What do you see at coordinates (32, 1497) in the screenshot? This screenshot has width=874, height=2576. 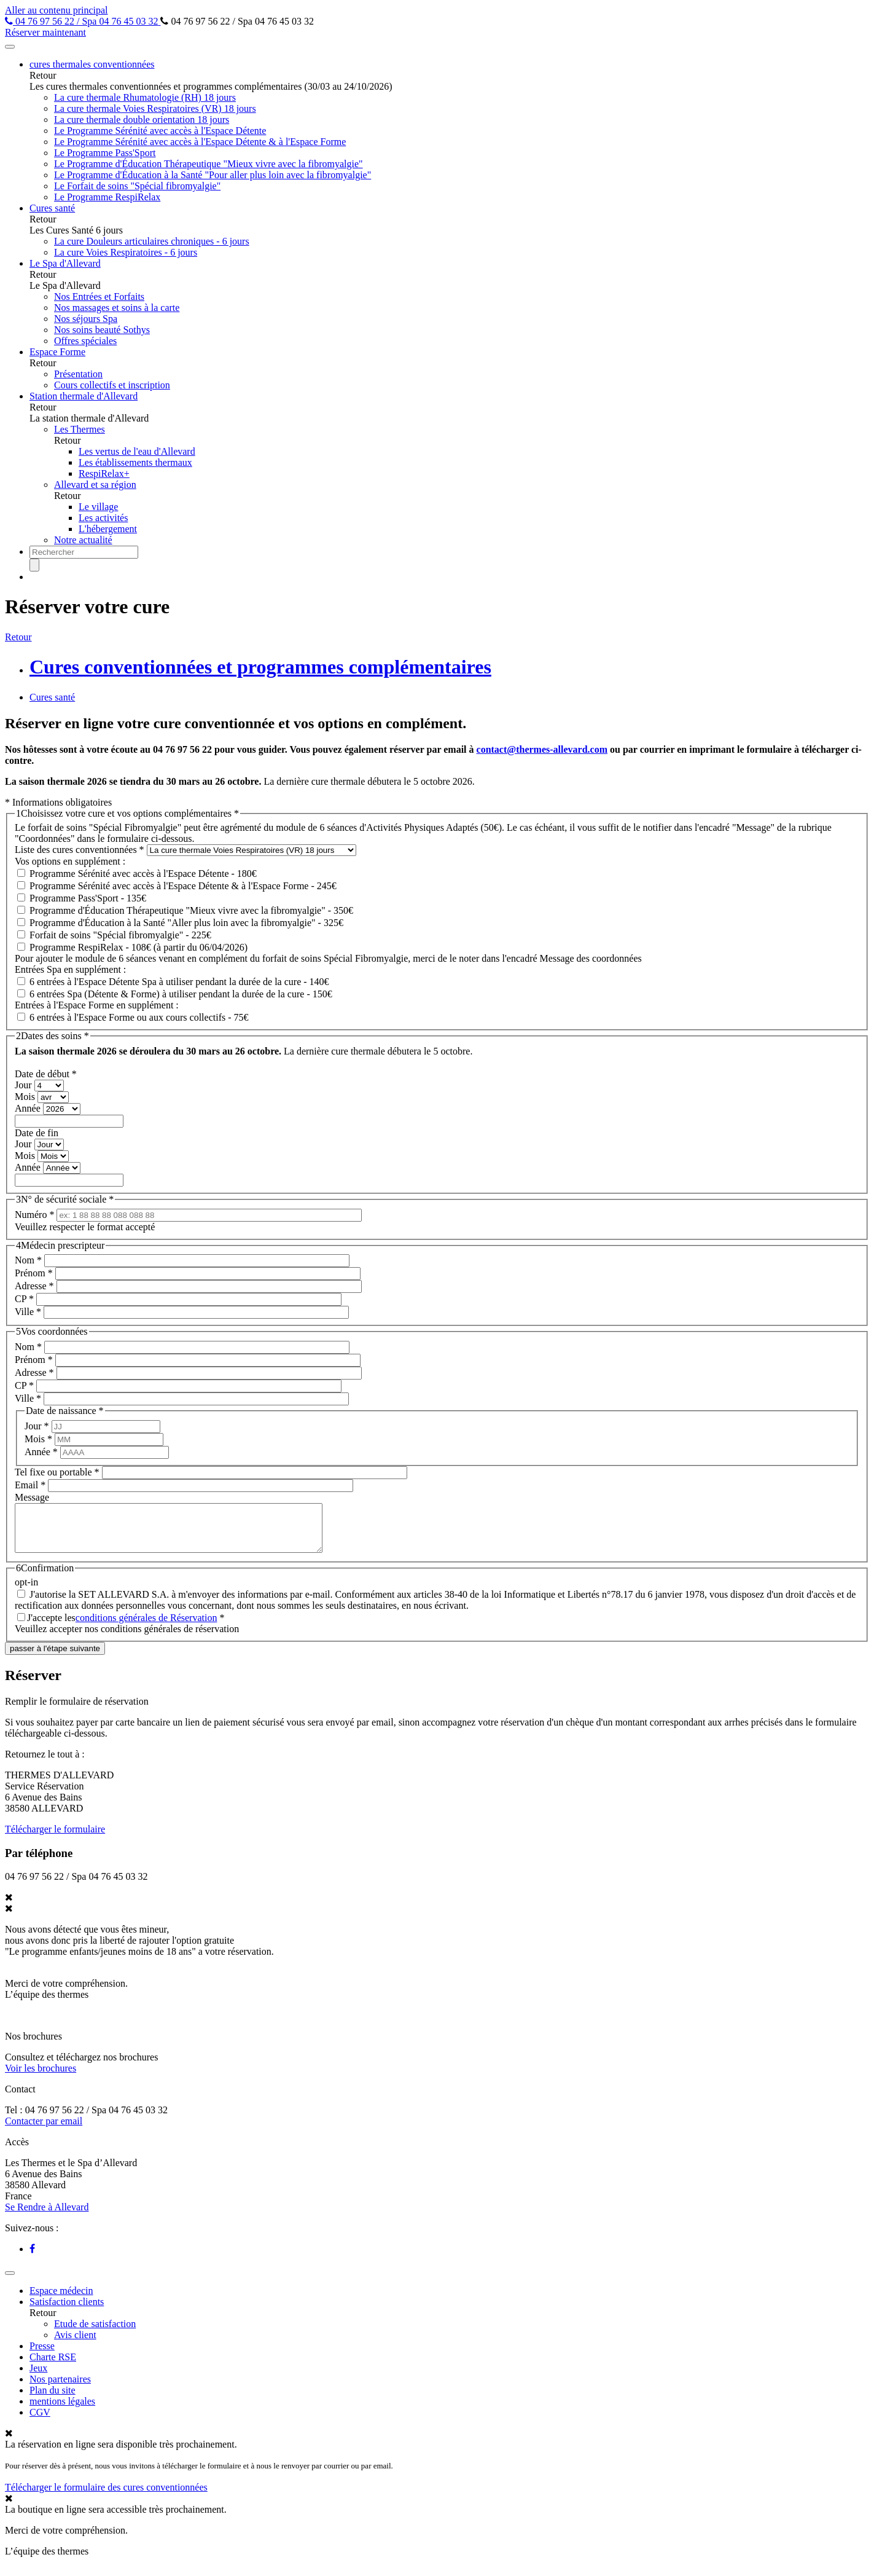 I see `Message` at bounding box center [32, 1497].